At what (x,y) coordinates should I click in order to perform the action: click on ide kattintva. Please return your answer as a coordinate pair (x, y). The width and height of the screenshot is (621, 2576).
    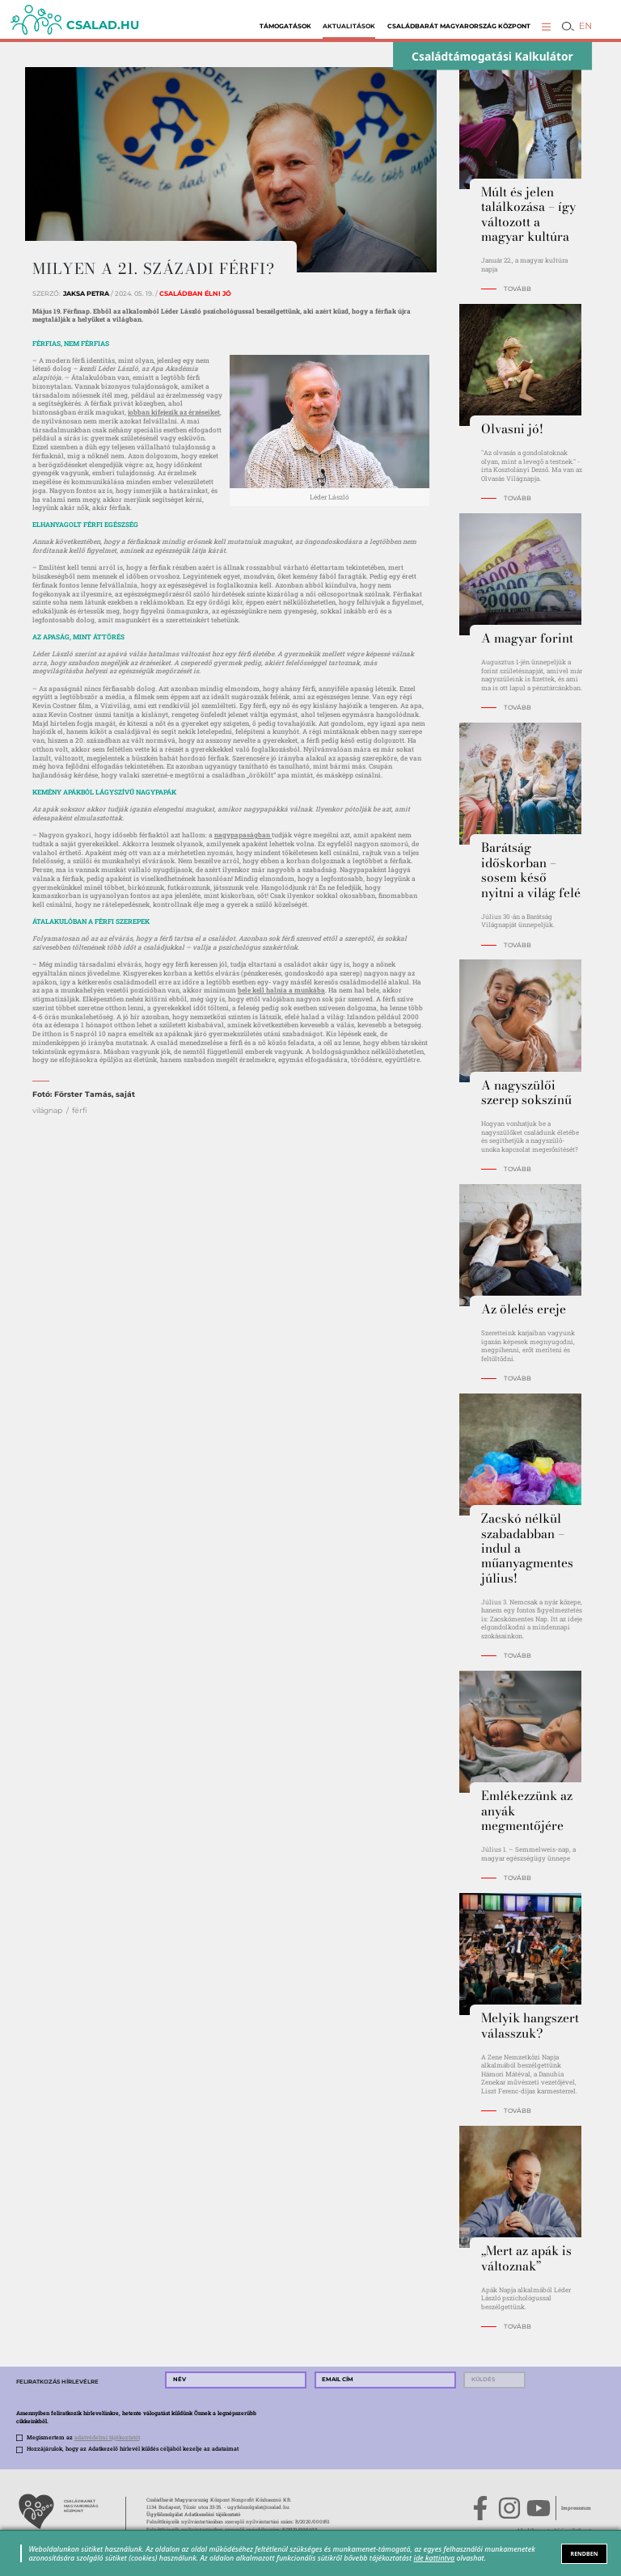
    Looking at the image, I should click on (434, 2558).